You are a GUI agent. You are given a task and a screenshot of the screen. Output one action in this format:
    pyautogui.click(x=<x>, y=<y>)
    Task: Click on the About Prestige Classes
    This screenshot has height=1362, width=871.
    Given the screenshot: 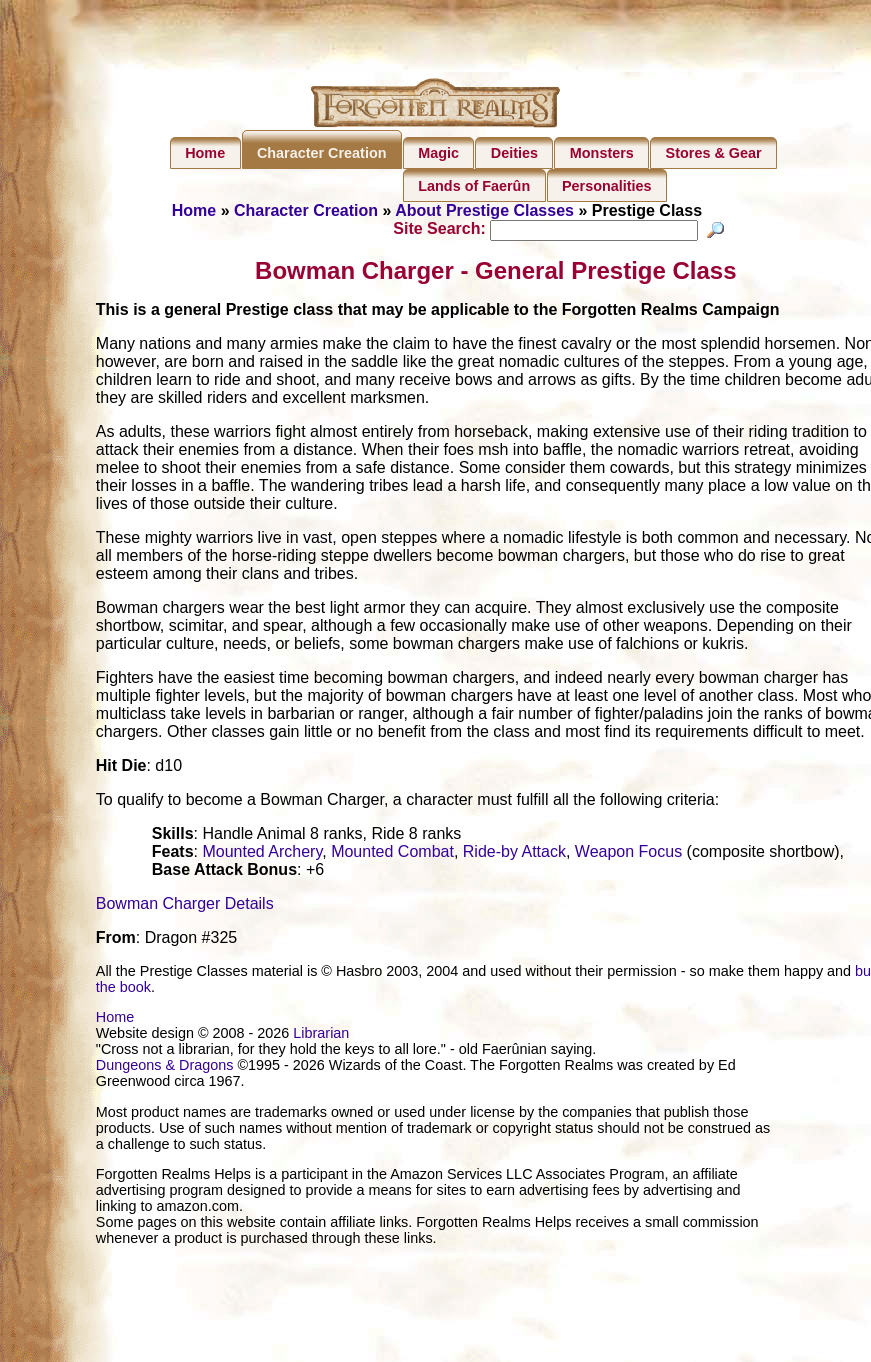 What is the action you would take?
    pyautogui.click(x=484, y=210)
    